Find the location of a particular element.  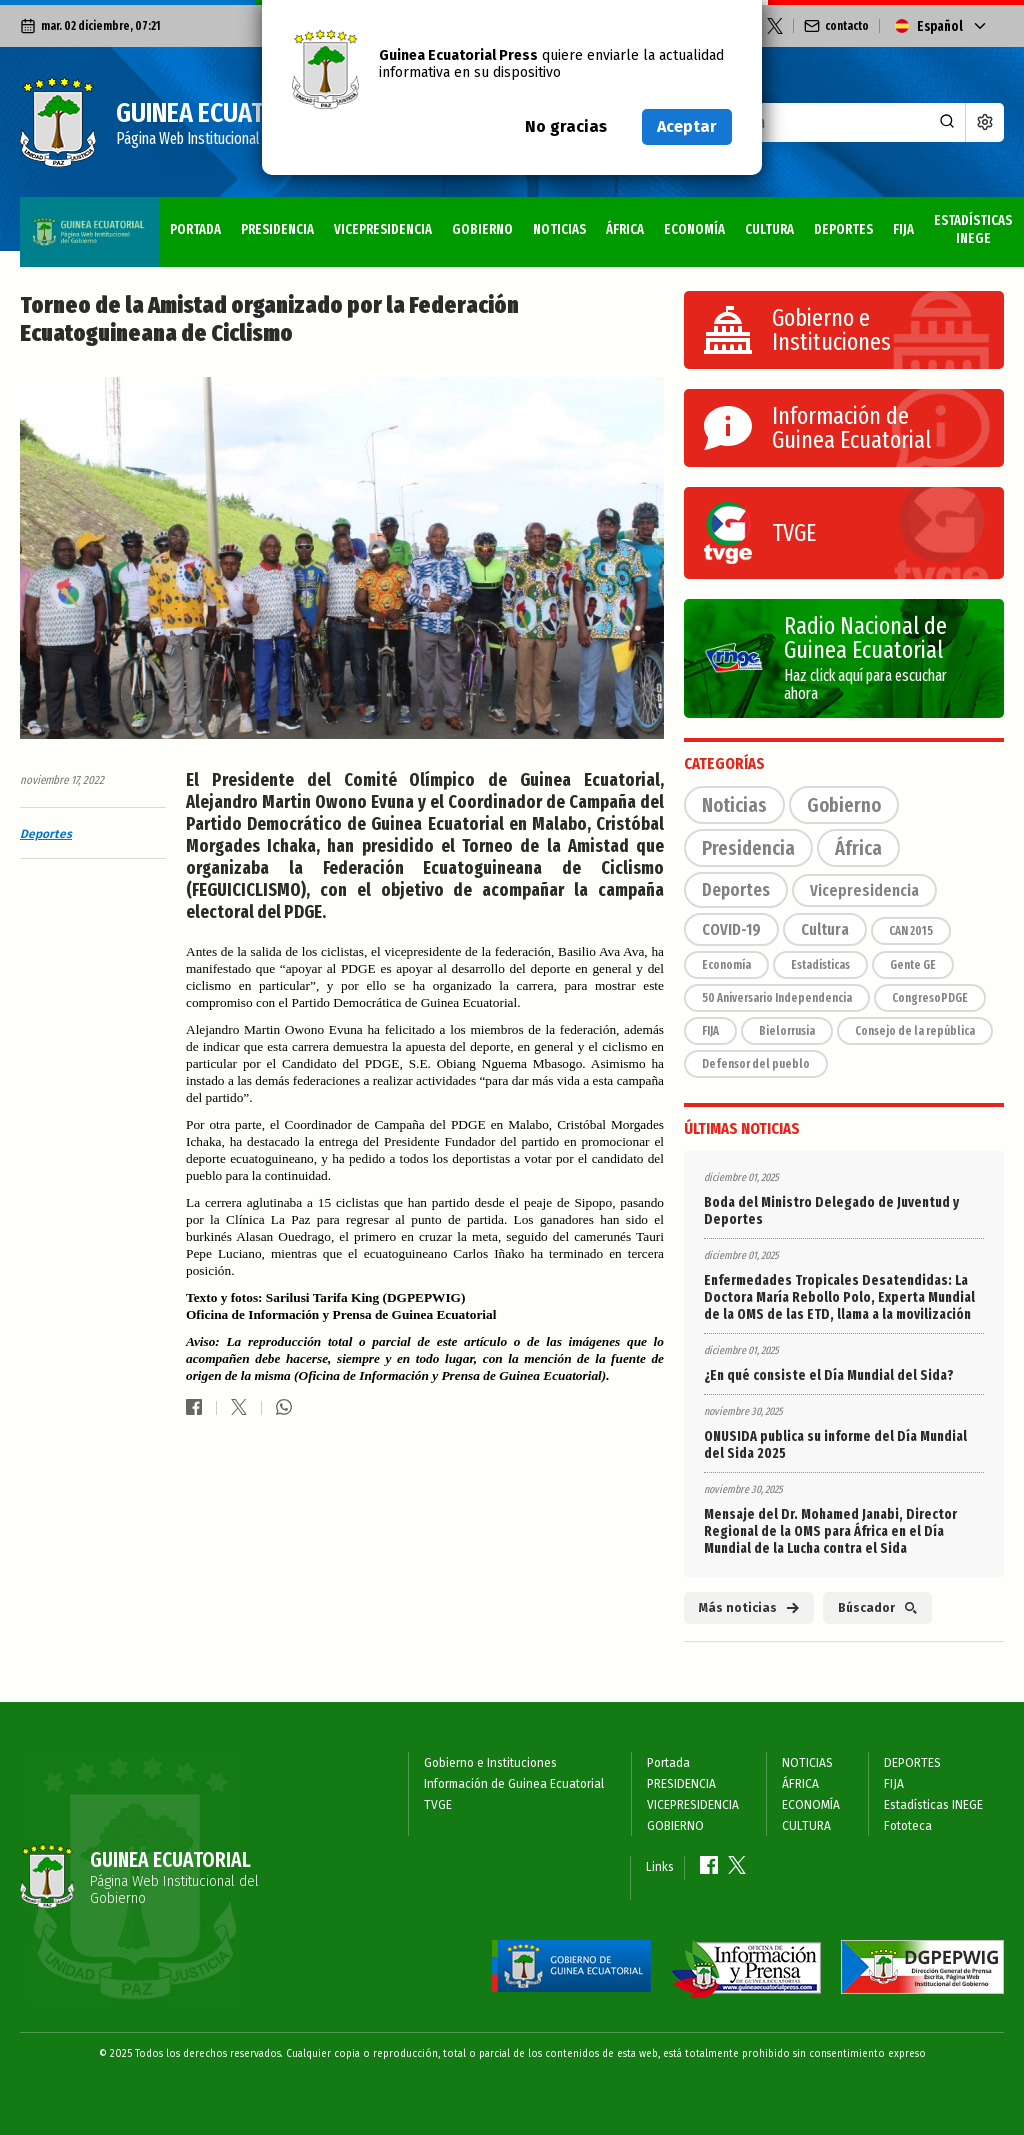

ÁFRICA is located at coordinates (487, 221).